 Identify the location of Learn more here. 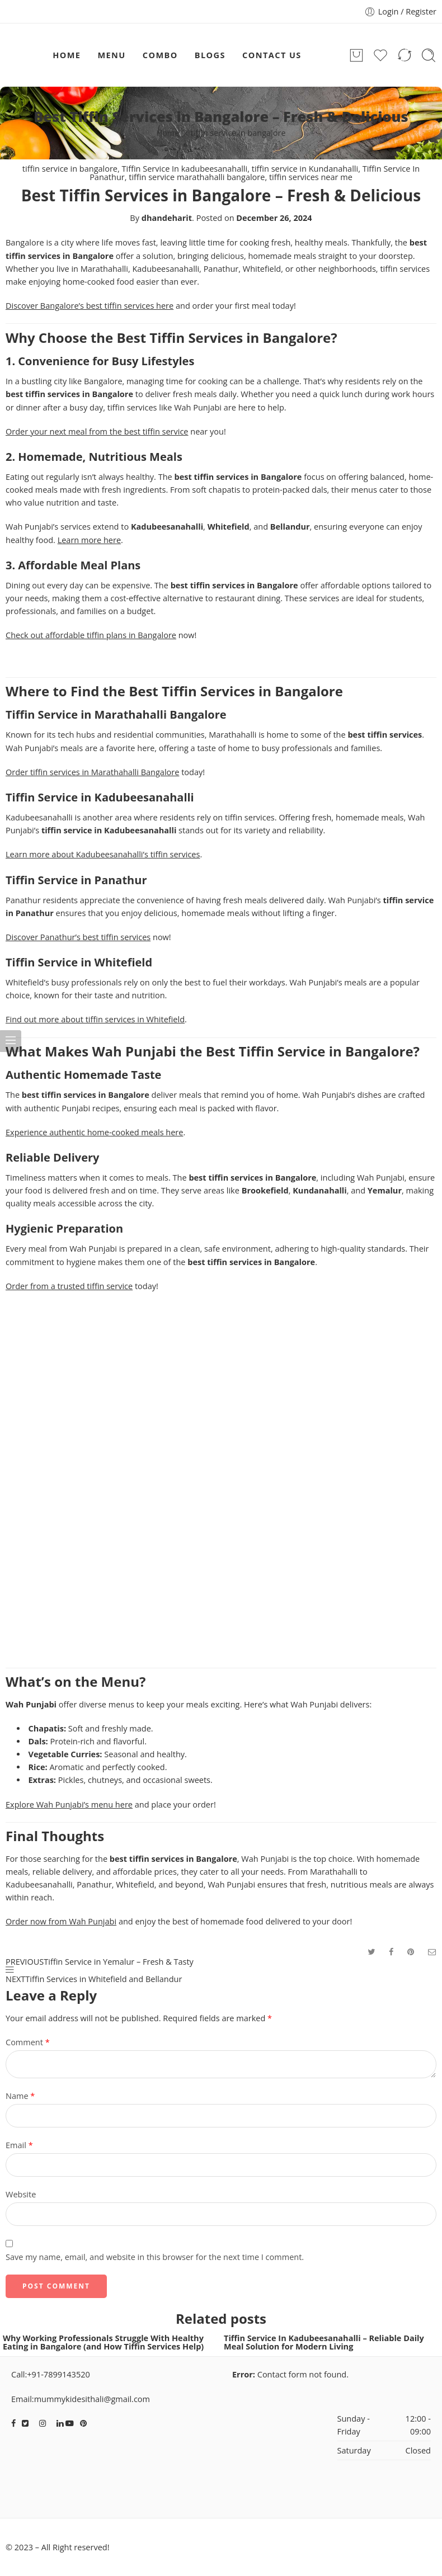
(89, 540).